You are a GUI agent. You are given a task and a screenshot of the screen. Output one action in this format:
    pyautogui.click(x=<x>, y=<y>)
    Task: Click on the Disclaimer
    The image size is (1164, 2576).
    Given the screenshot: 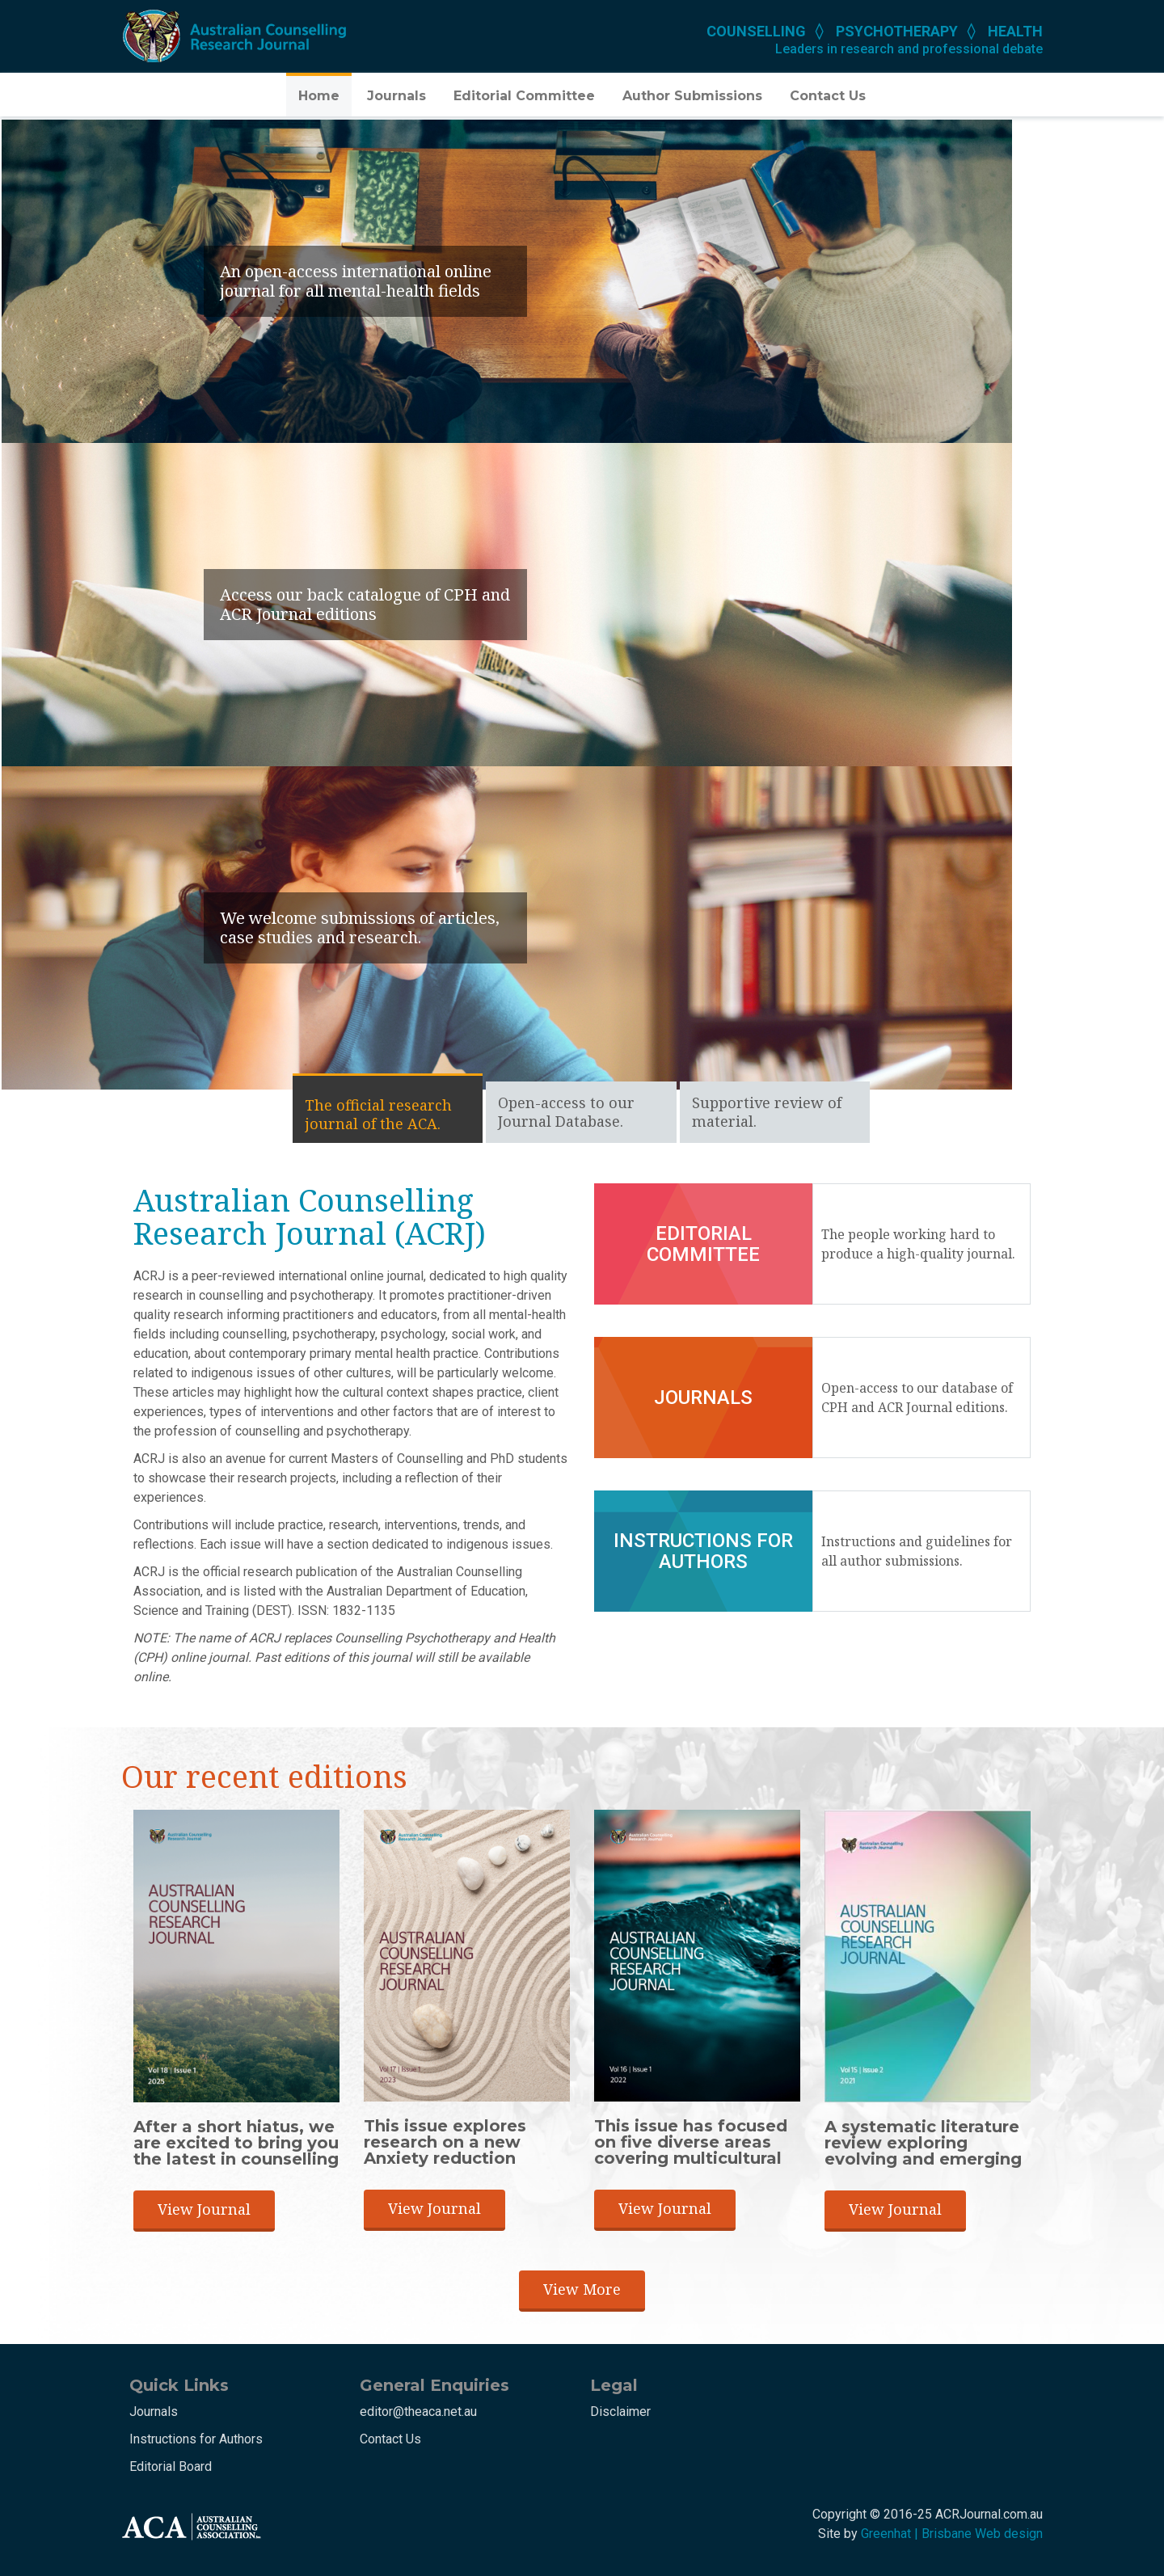 What is the action you would take?
    pyautogui.click(x=620, y=2411)
    